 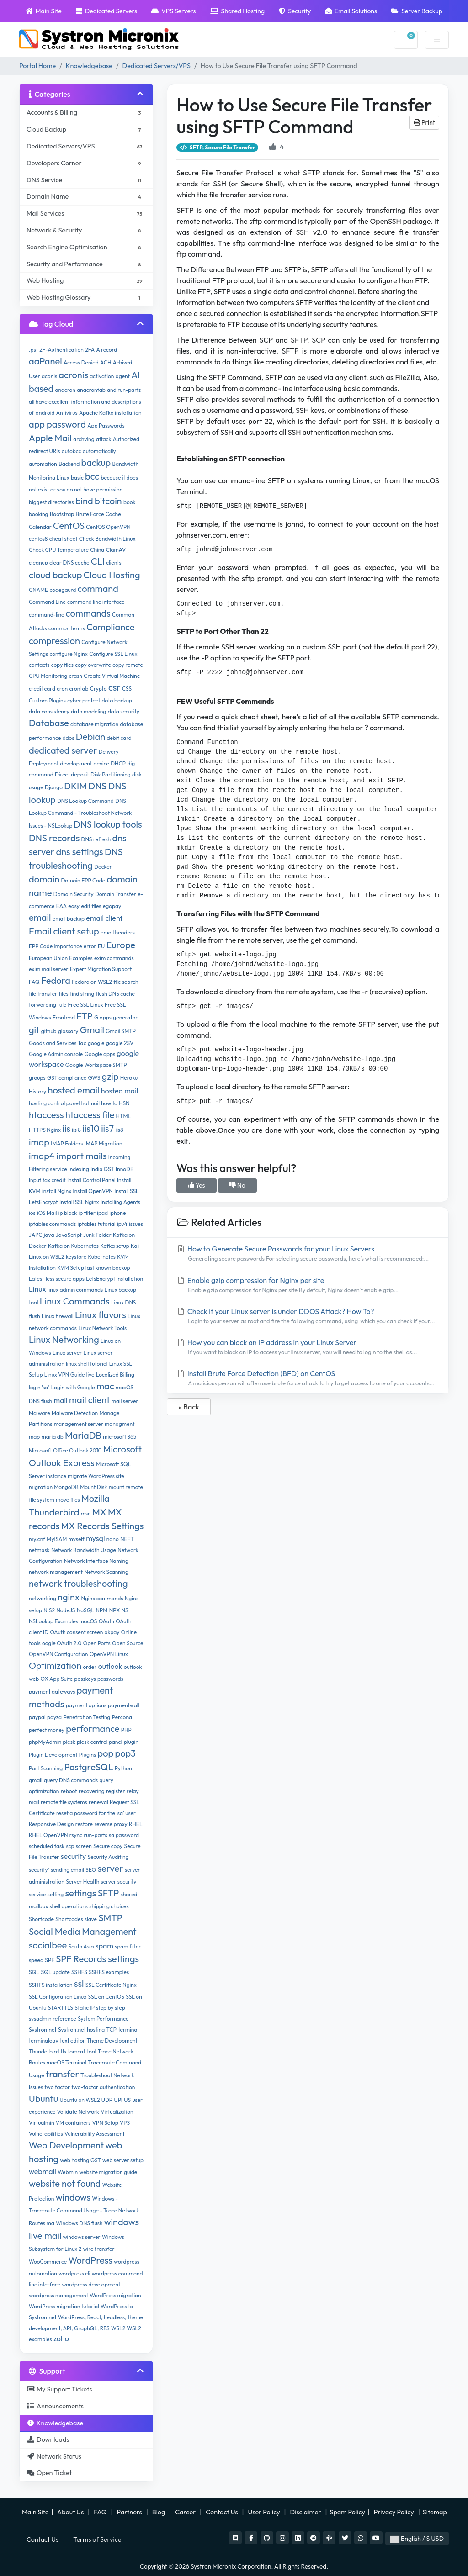 What do you see at coordinates (62, 688) in the screenshot?
I see `cron` at bounding box center [62, 688].